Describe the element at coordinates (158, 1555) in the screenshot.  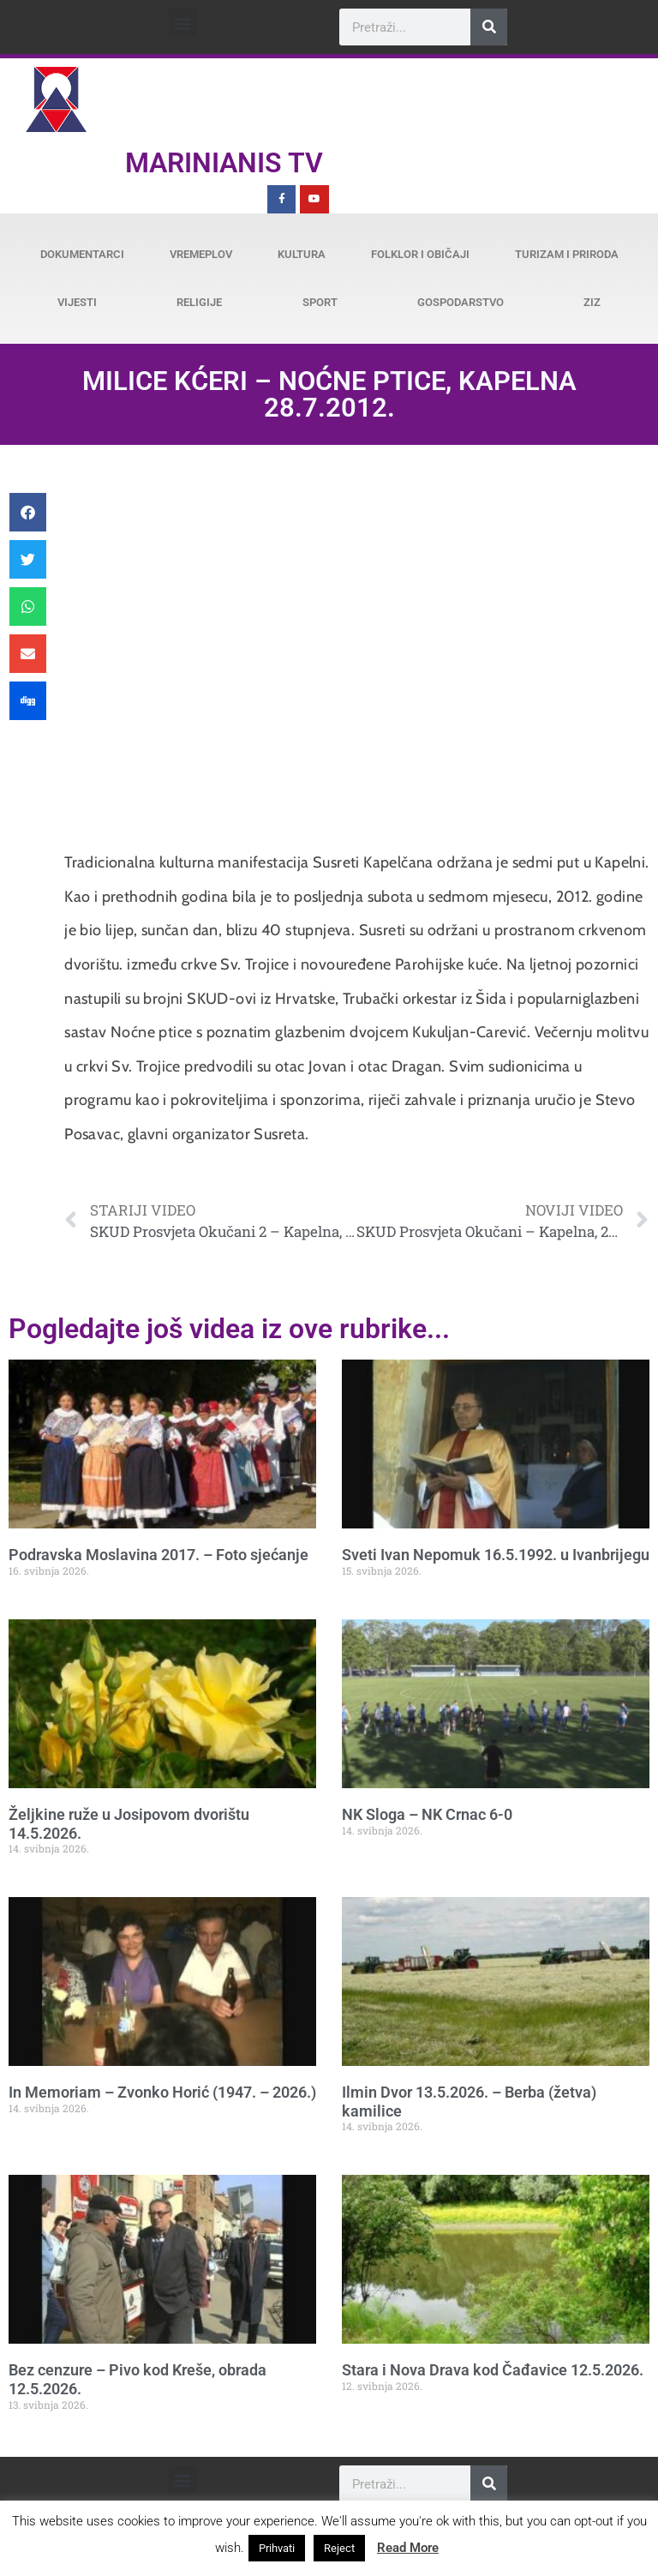
I see `Podravska Moslavina 2017. – Foto sjećanje` at that location.